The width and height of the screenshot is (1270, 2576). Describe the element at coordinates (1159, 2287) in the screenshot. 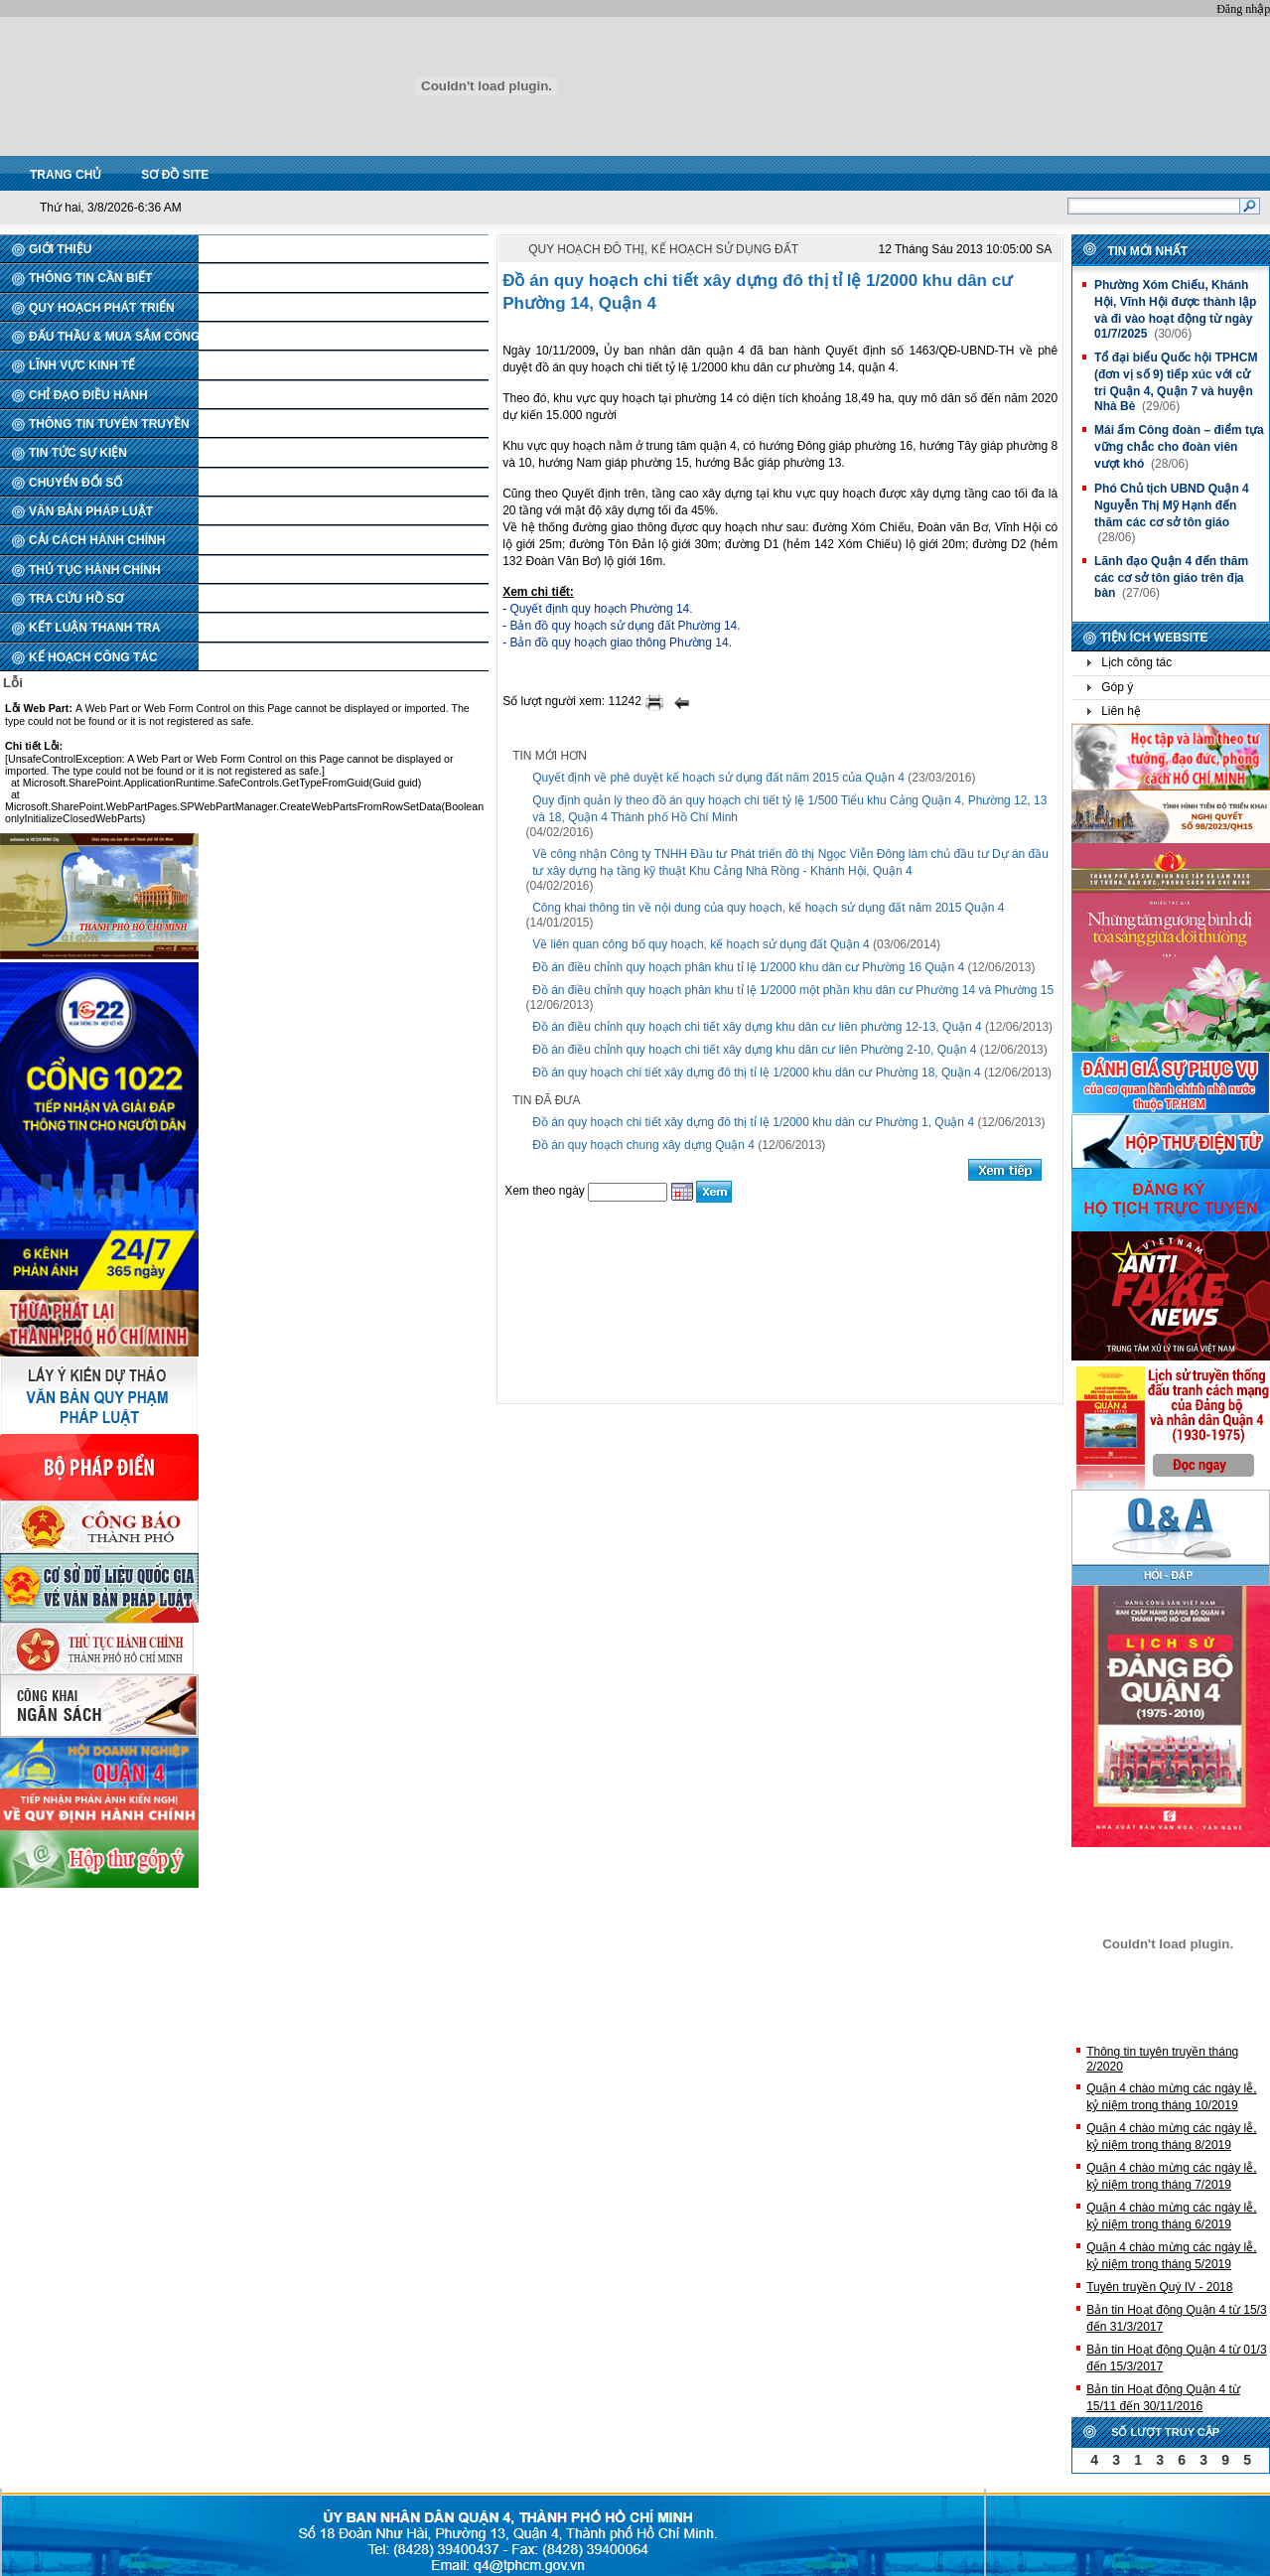

I see `Tuyên truyền Quý IV - 2018` at that location.